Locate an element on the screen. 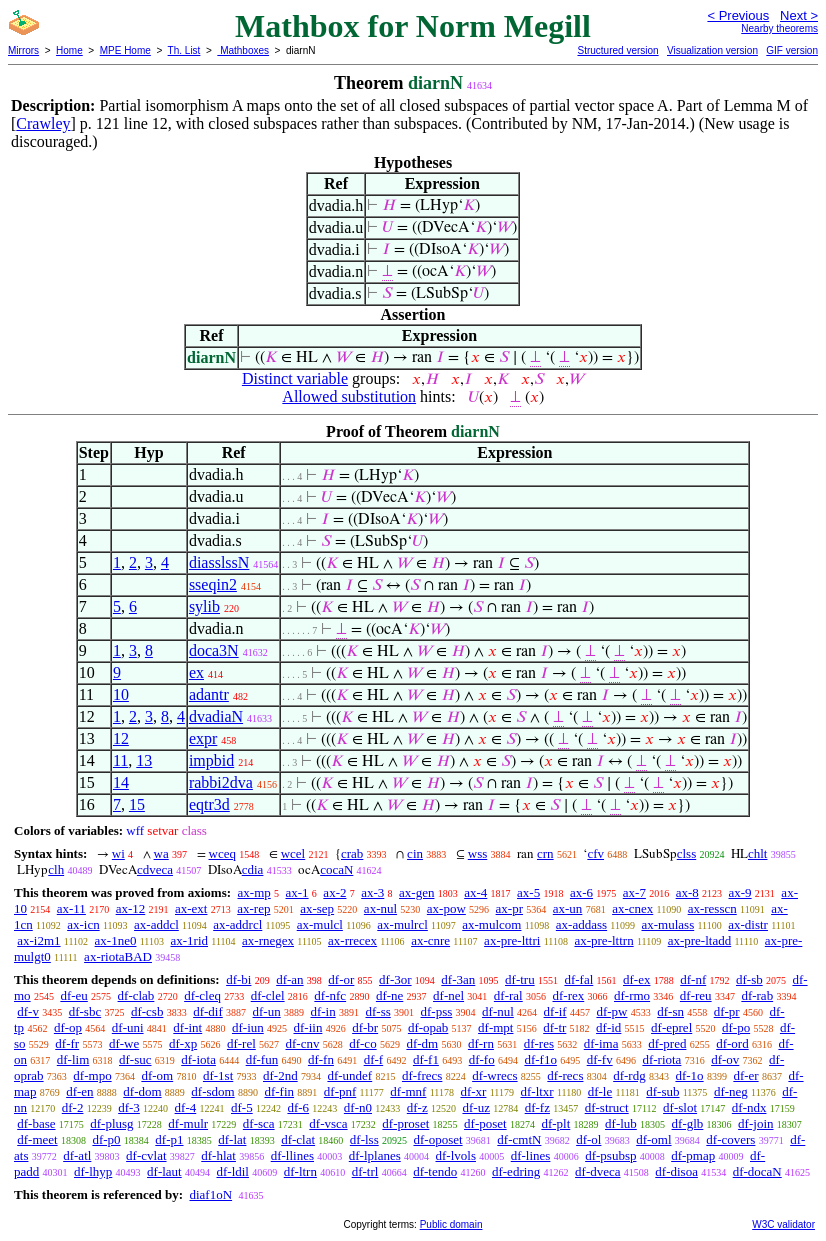 The image size is (826, 1241). df-fal is located at coordinates (578, 979).